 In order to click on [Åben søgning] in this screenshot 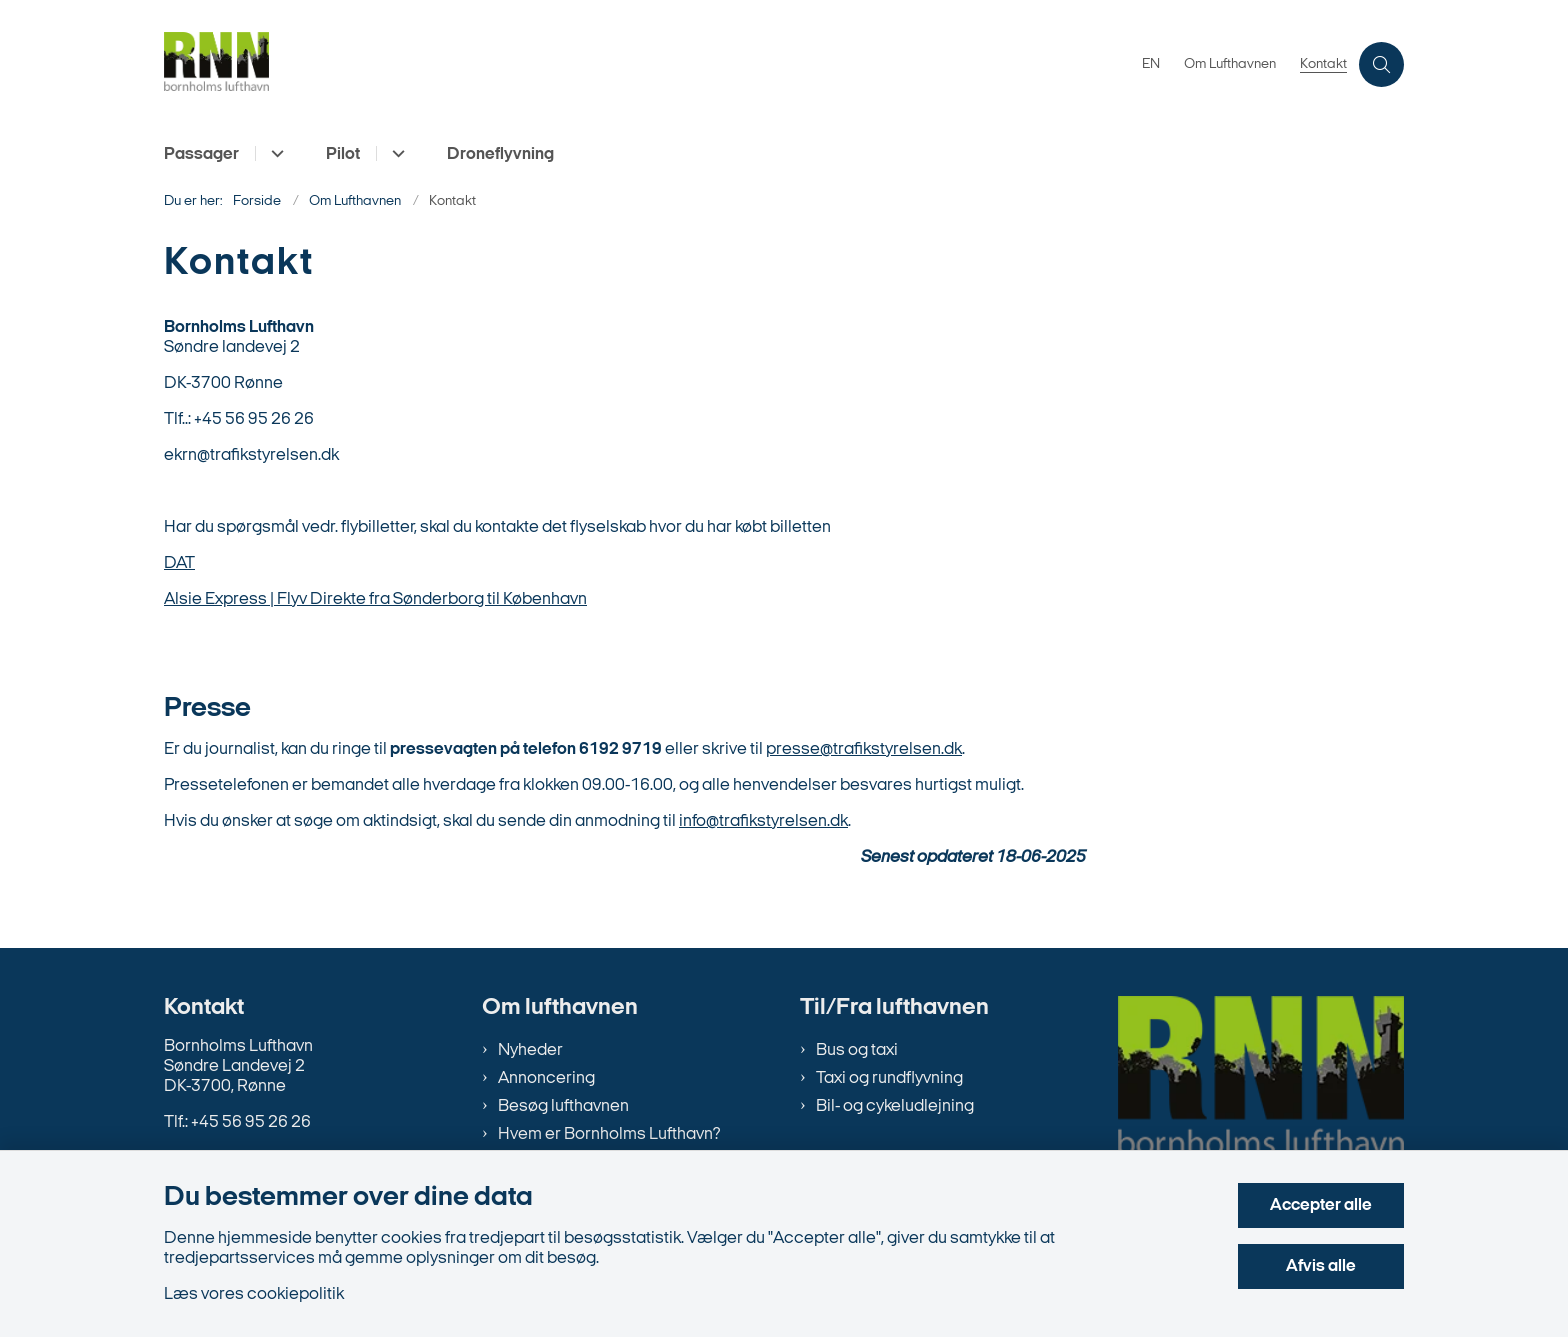, I will do `click(1381, 64)`.